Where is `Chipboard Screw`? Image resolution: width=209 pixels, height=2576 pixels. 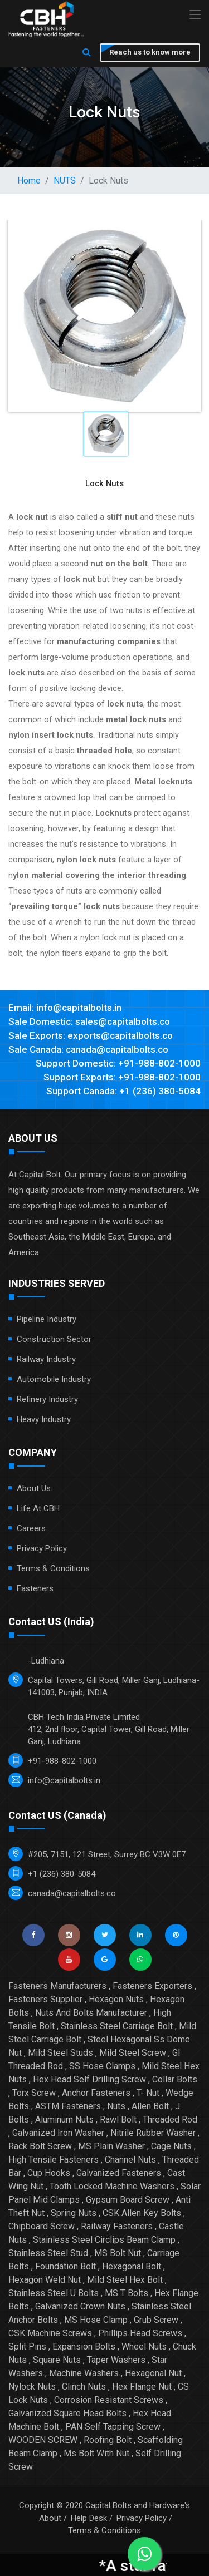 Chipboard Screw is located at coordinates (41, 2226).